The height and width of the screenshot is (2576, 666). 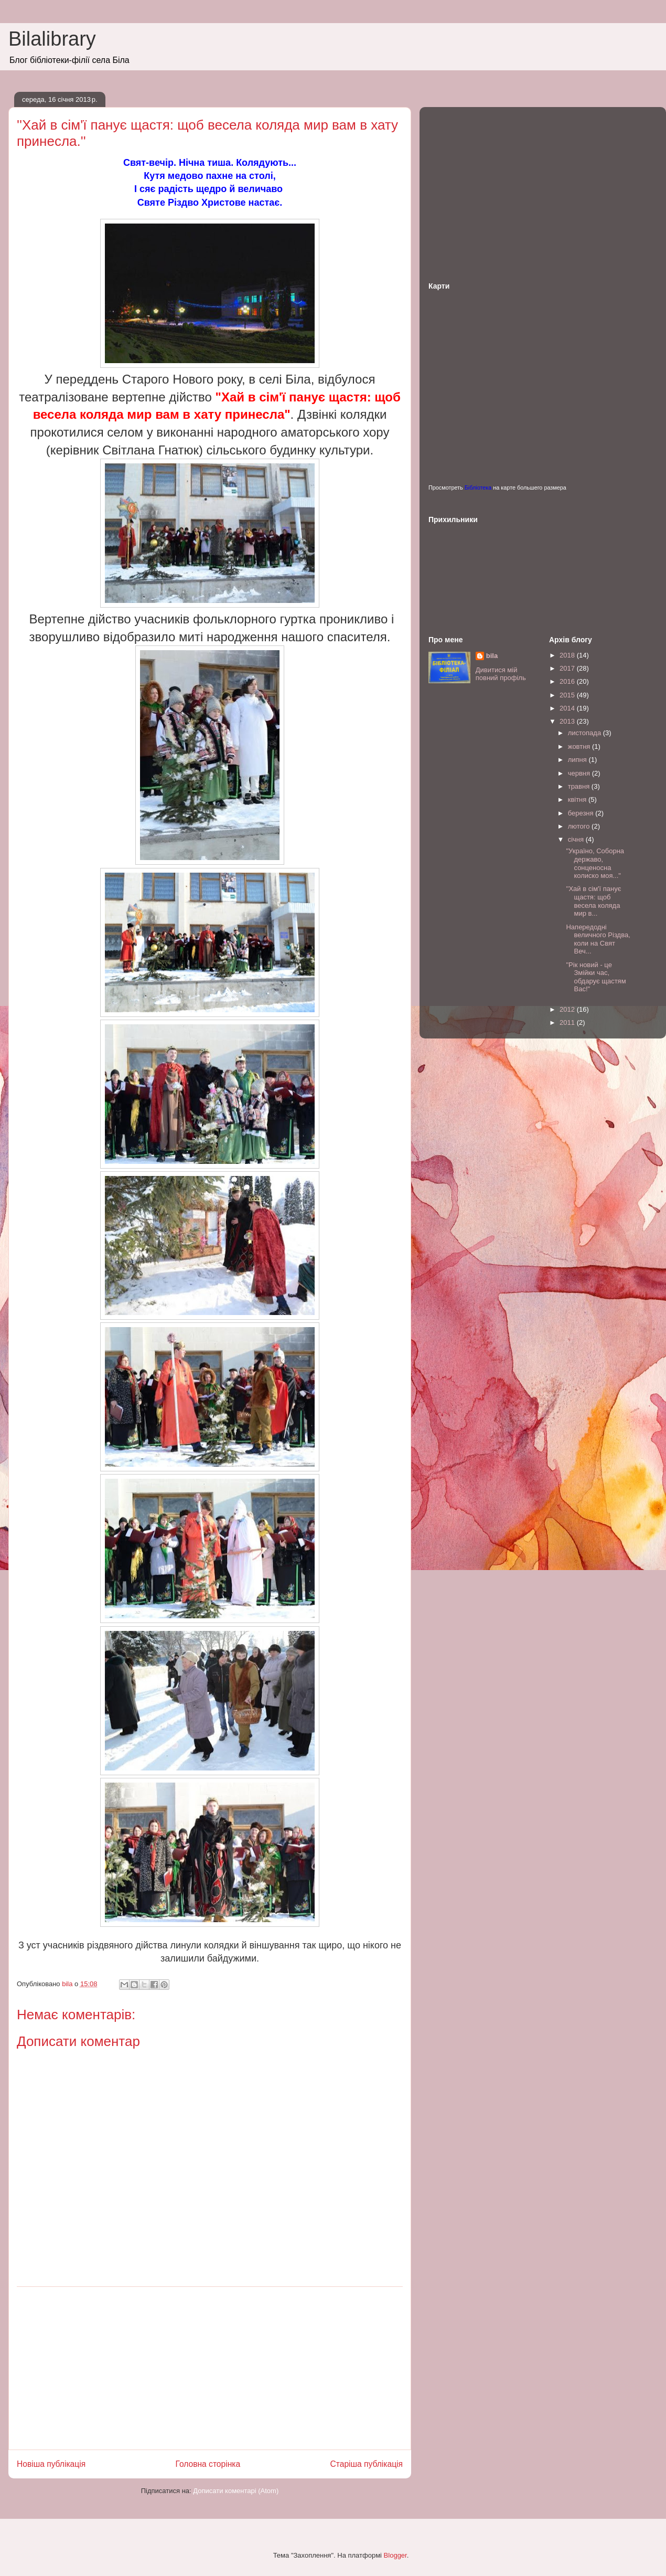 What do you see at coordinates (585, 733) in the screenshot?
I see `листопада` at bounding box center [585, 733].